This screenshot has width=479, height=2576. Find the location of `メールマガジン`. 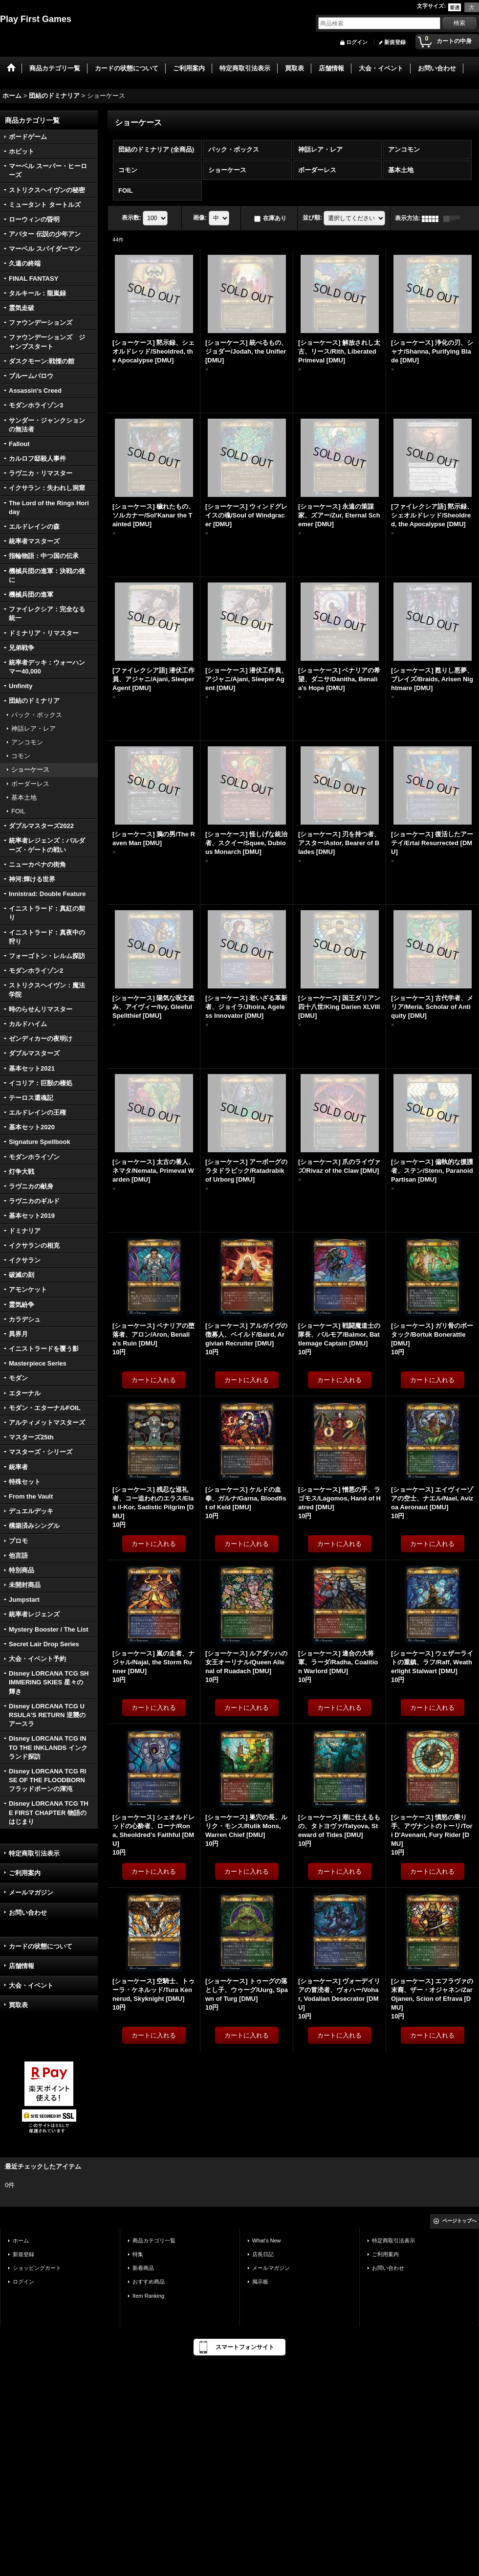

メールマガジン is located at coordinates (31, 1892).